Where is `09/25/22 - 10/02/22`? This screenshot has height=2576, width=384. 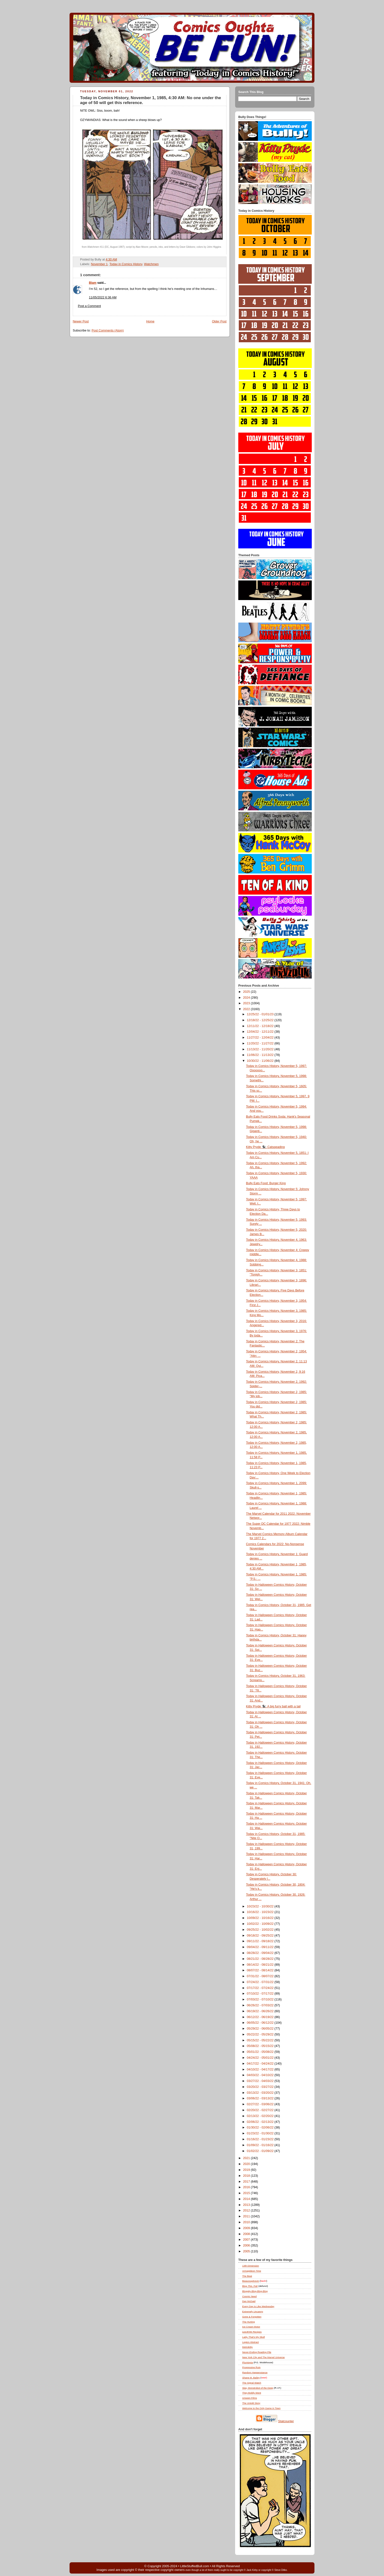
09/25/22 - 10/02/22 is located at coordinates (261, 1929).